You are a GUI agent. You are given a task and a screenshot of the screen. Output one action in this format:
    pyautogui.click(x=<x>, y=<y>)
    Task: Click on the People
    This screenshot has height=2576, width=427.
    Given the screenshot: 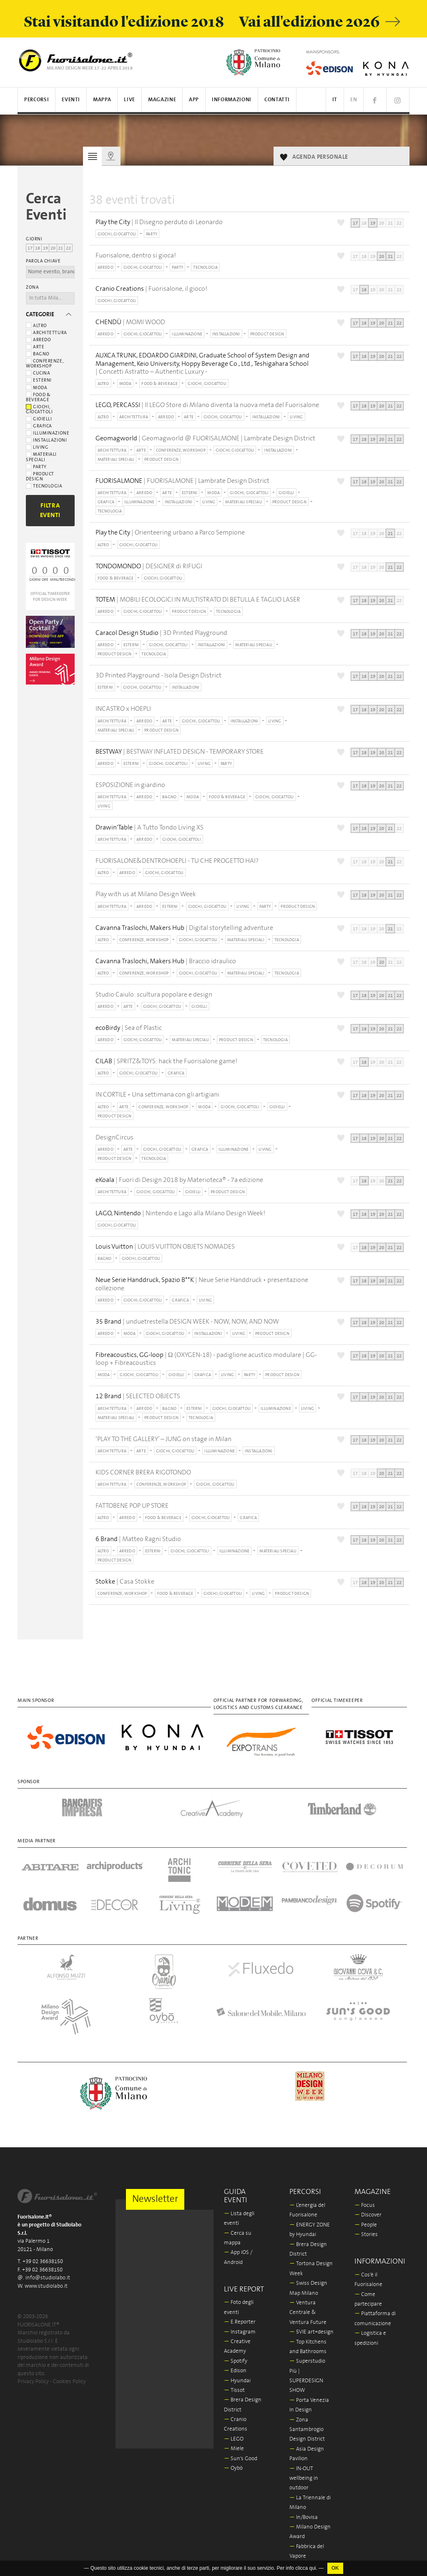 What is the action you would take?
    pyautogui.click(x=365, y=2225)
    